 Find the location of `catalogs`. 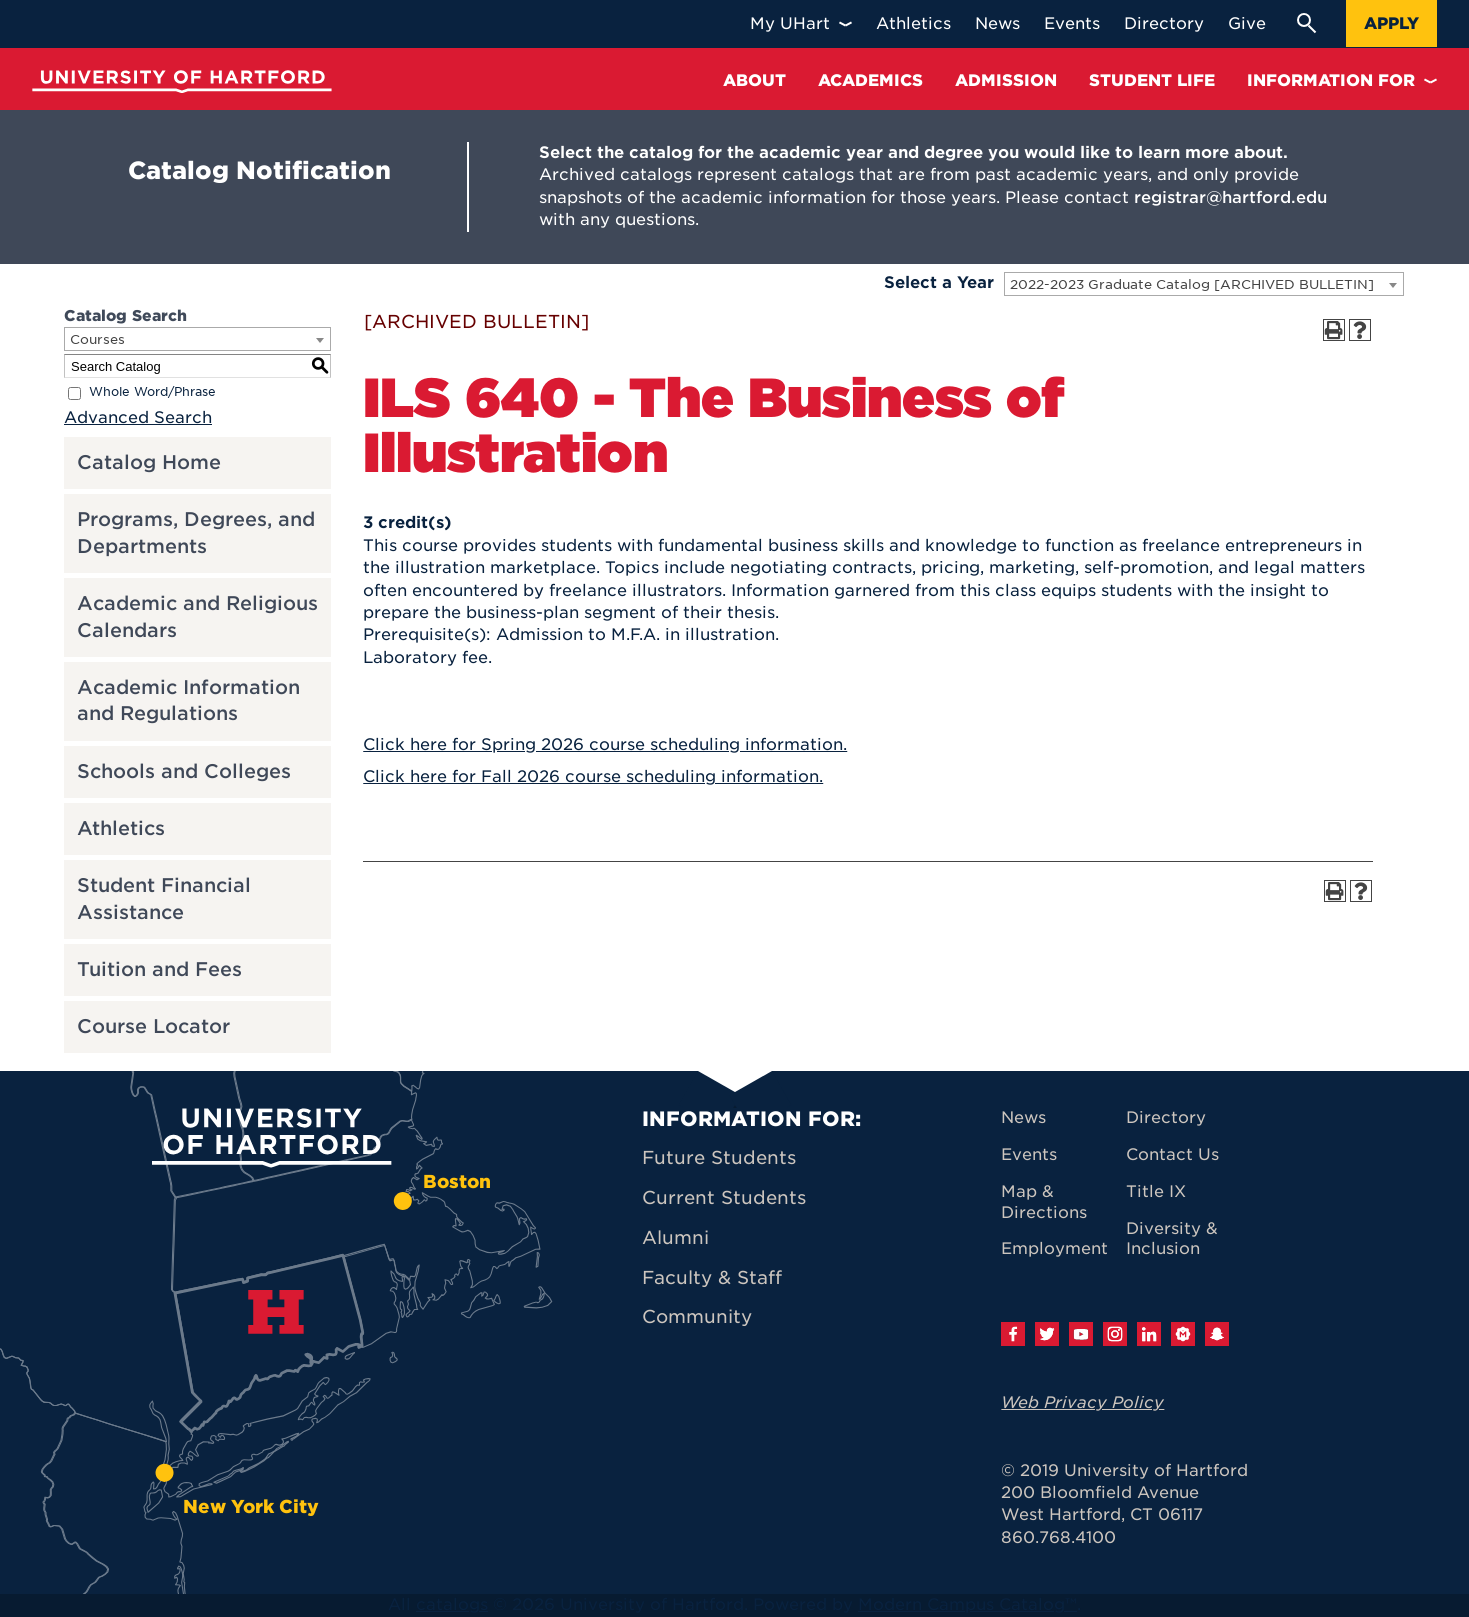

catalogs is located at coordinates (452, 1604).